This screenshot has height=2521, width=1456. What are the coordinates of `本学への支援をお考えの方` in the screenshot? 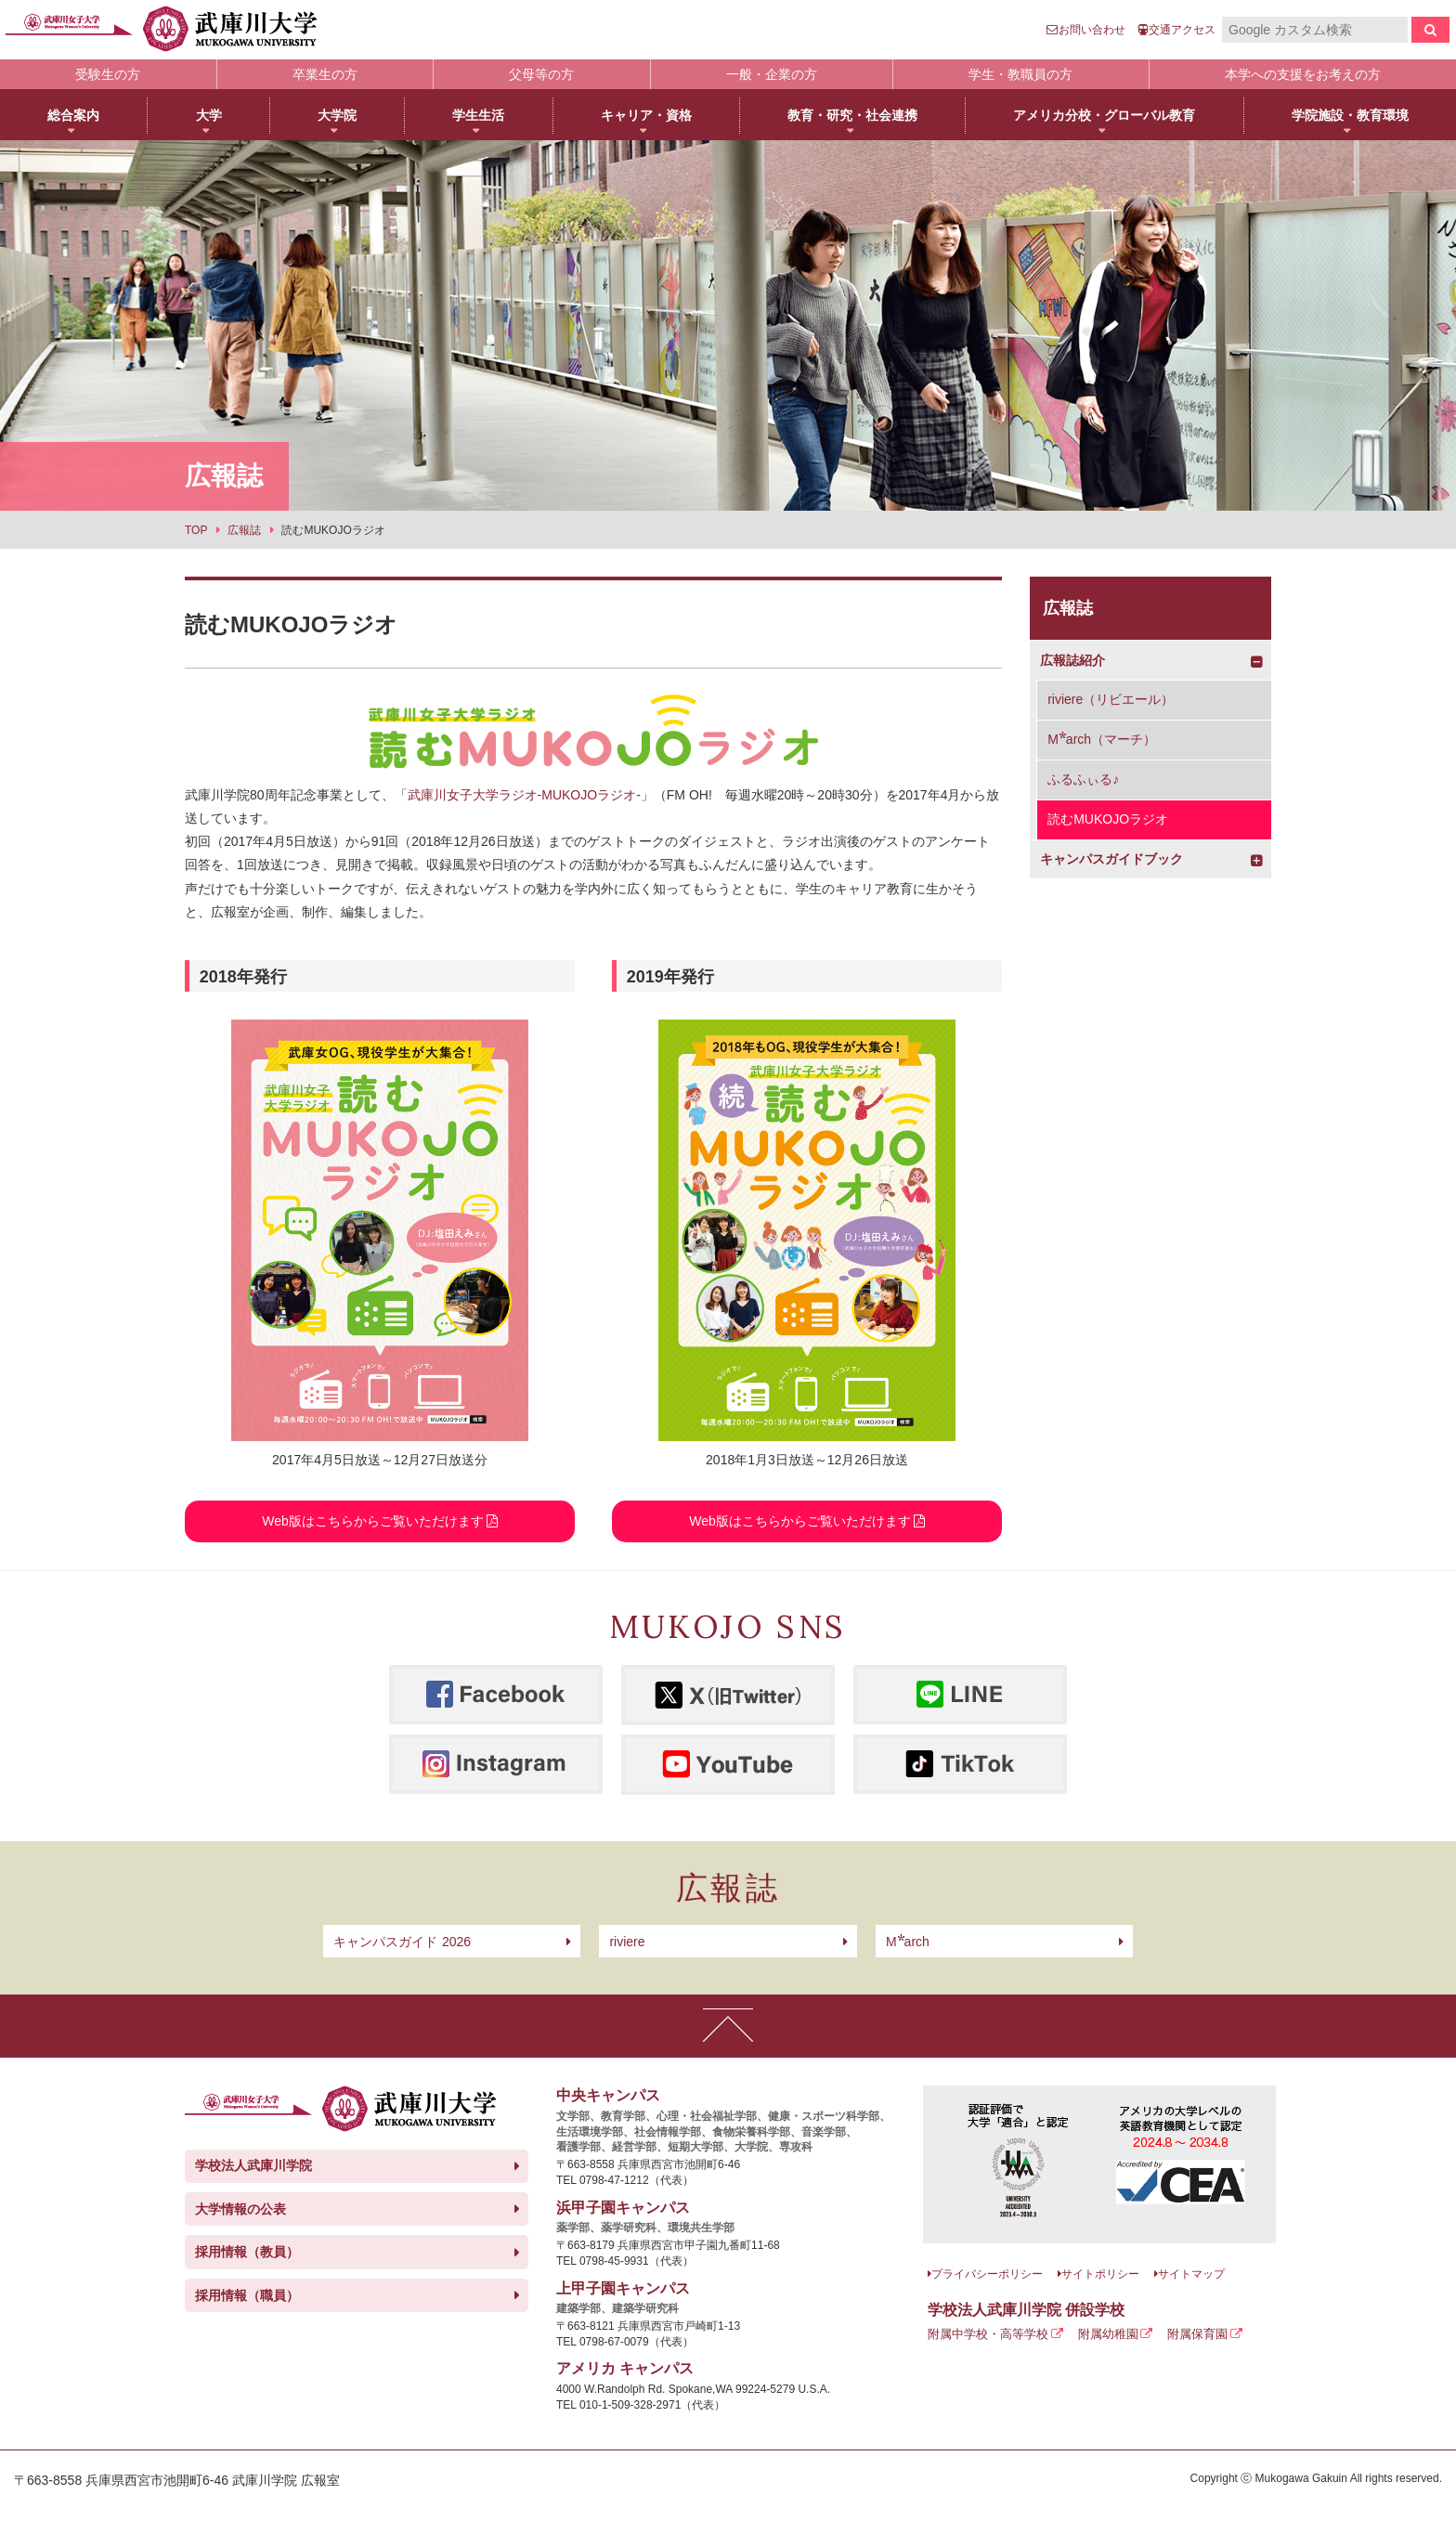 It's located at (1303, 74).